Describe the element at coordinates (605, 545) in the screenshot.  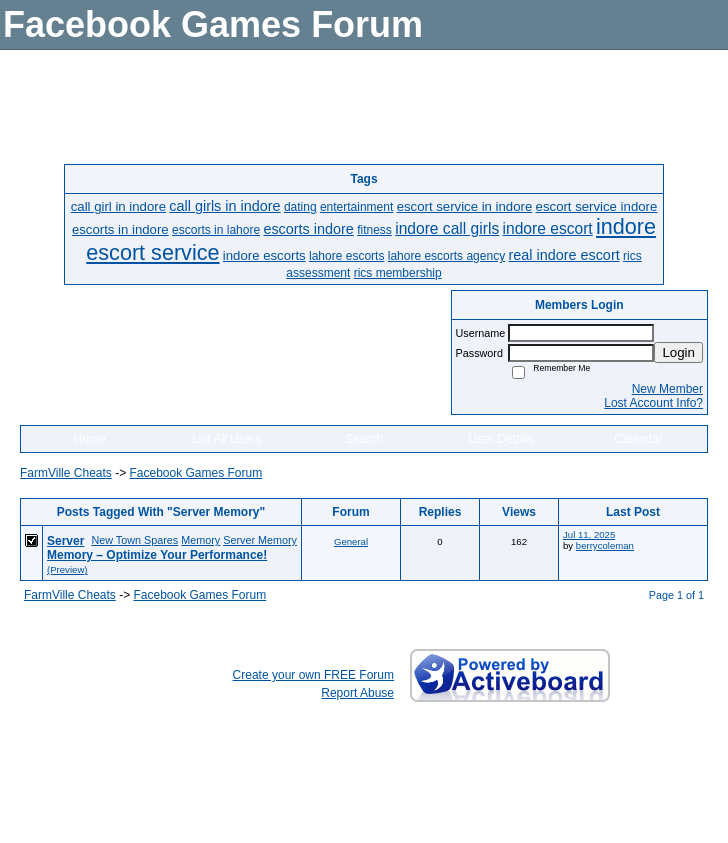
I see `berrycoleman` at that location.